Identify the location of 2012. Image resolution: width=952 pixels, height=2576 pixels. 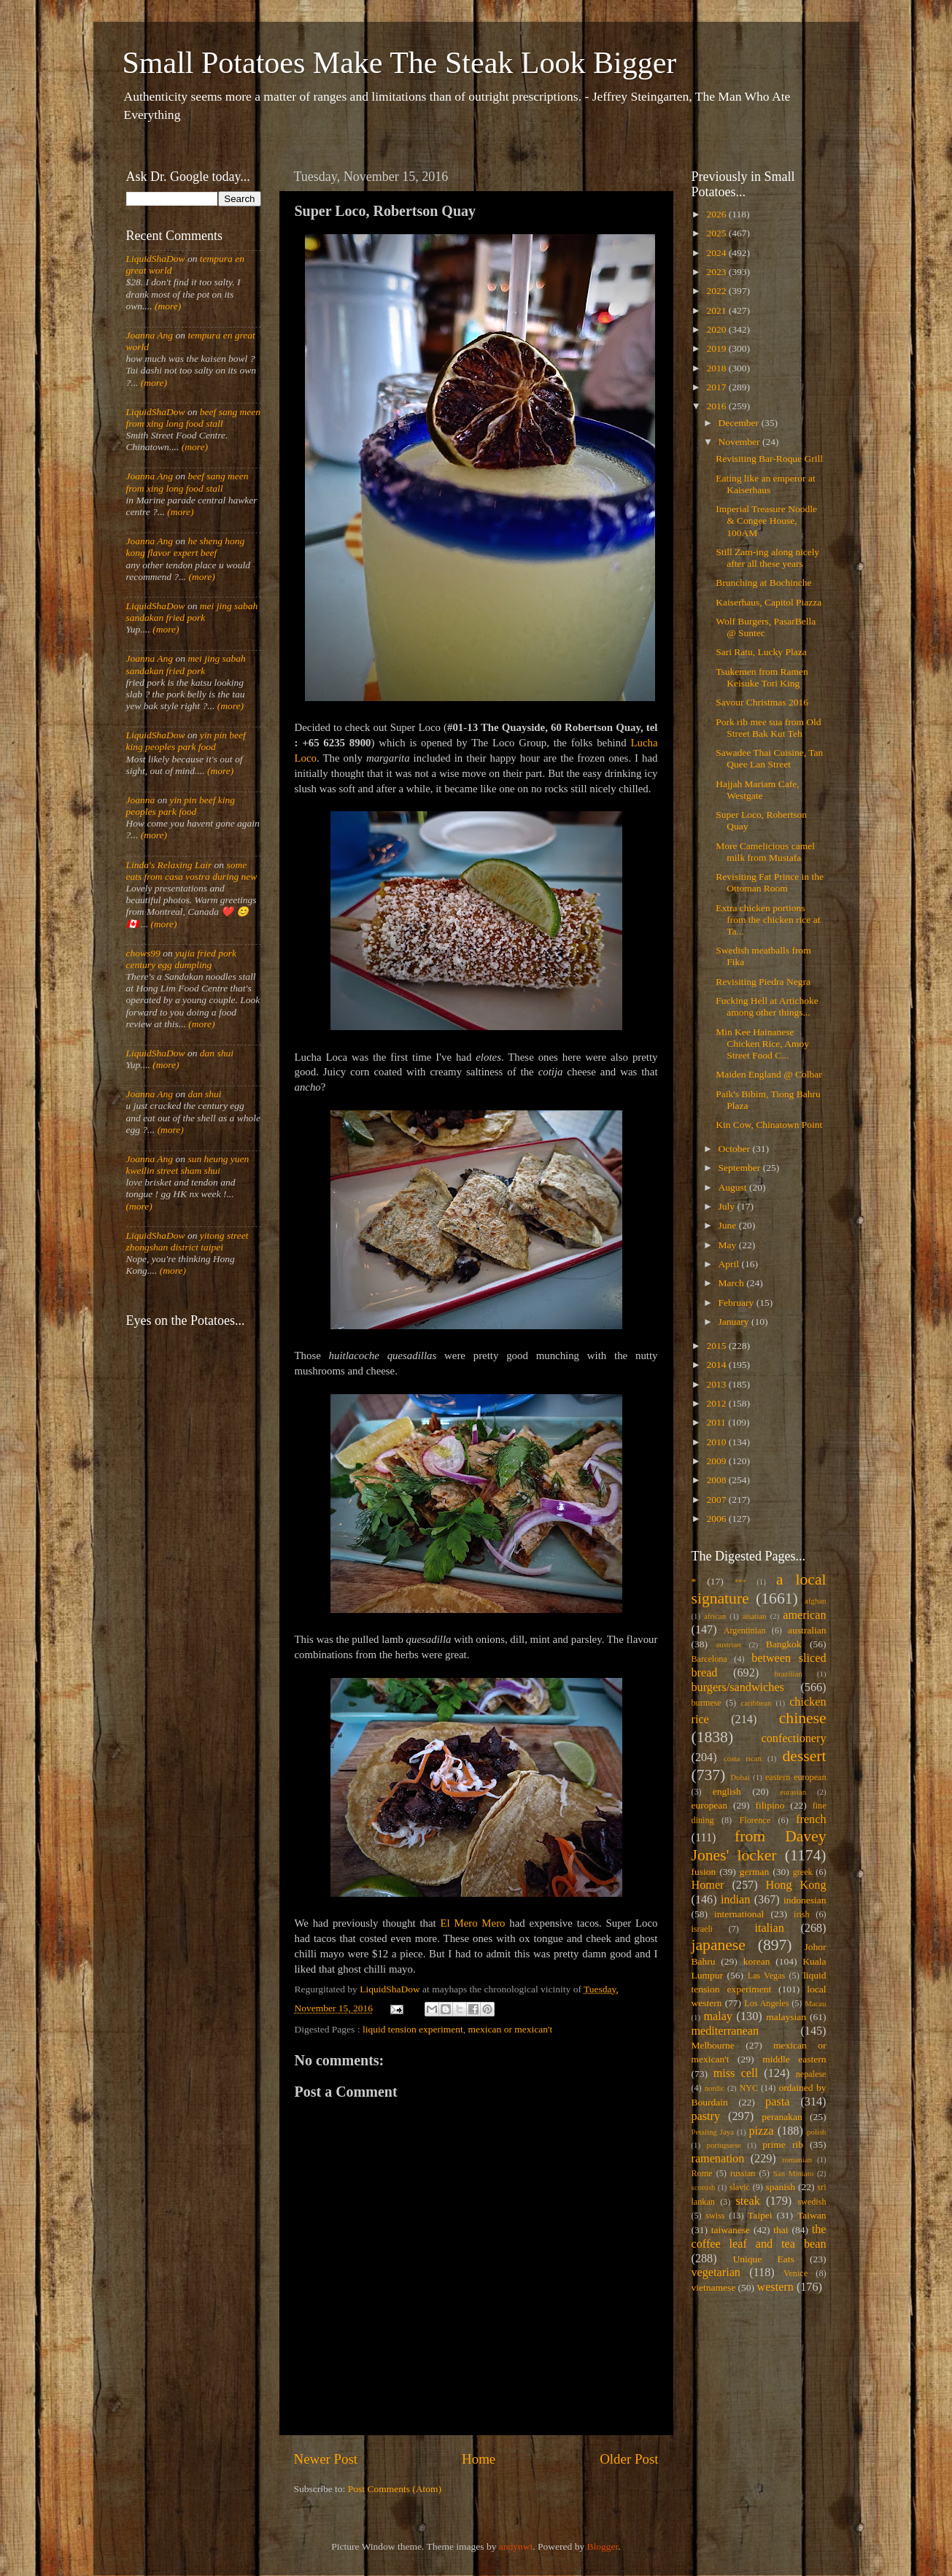
(717, 1403).